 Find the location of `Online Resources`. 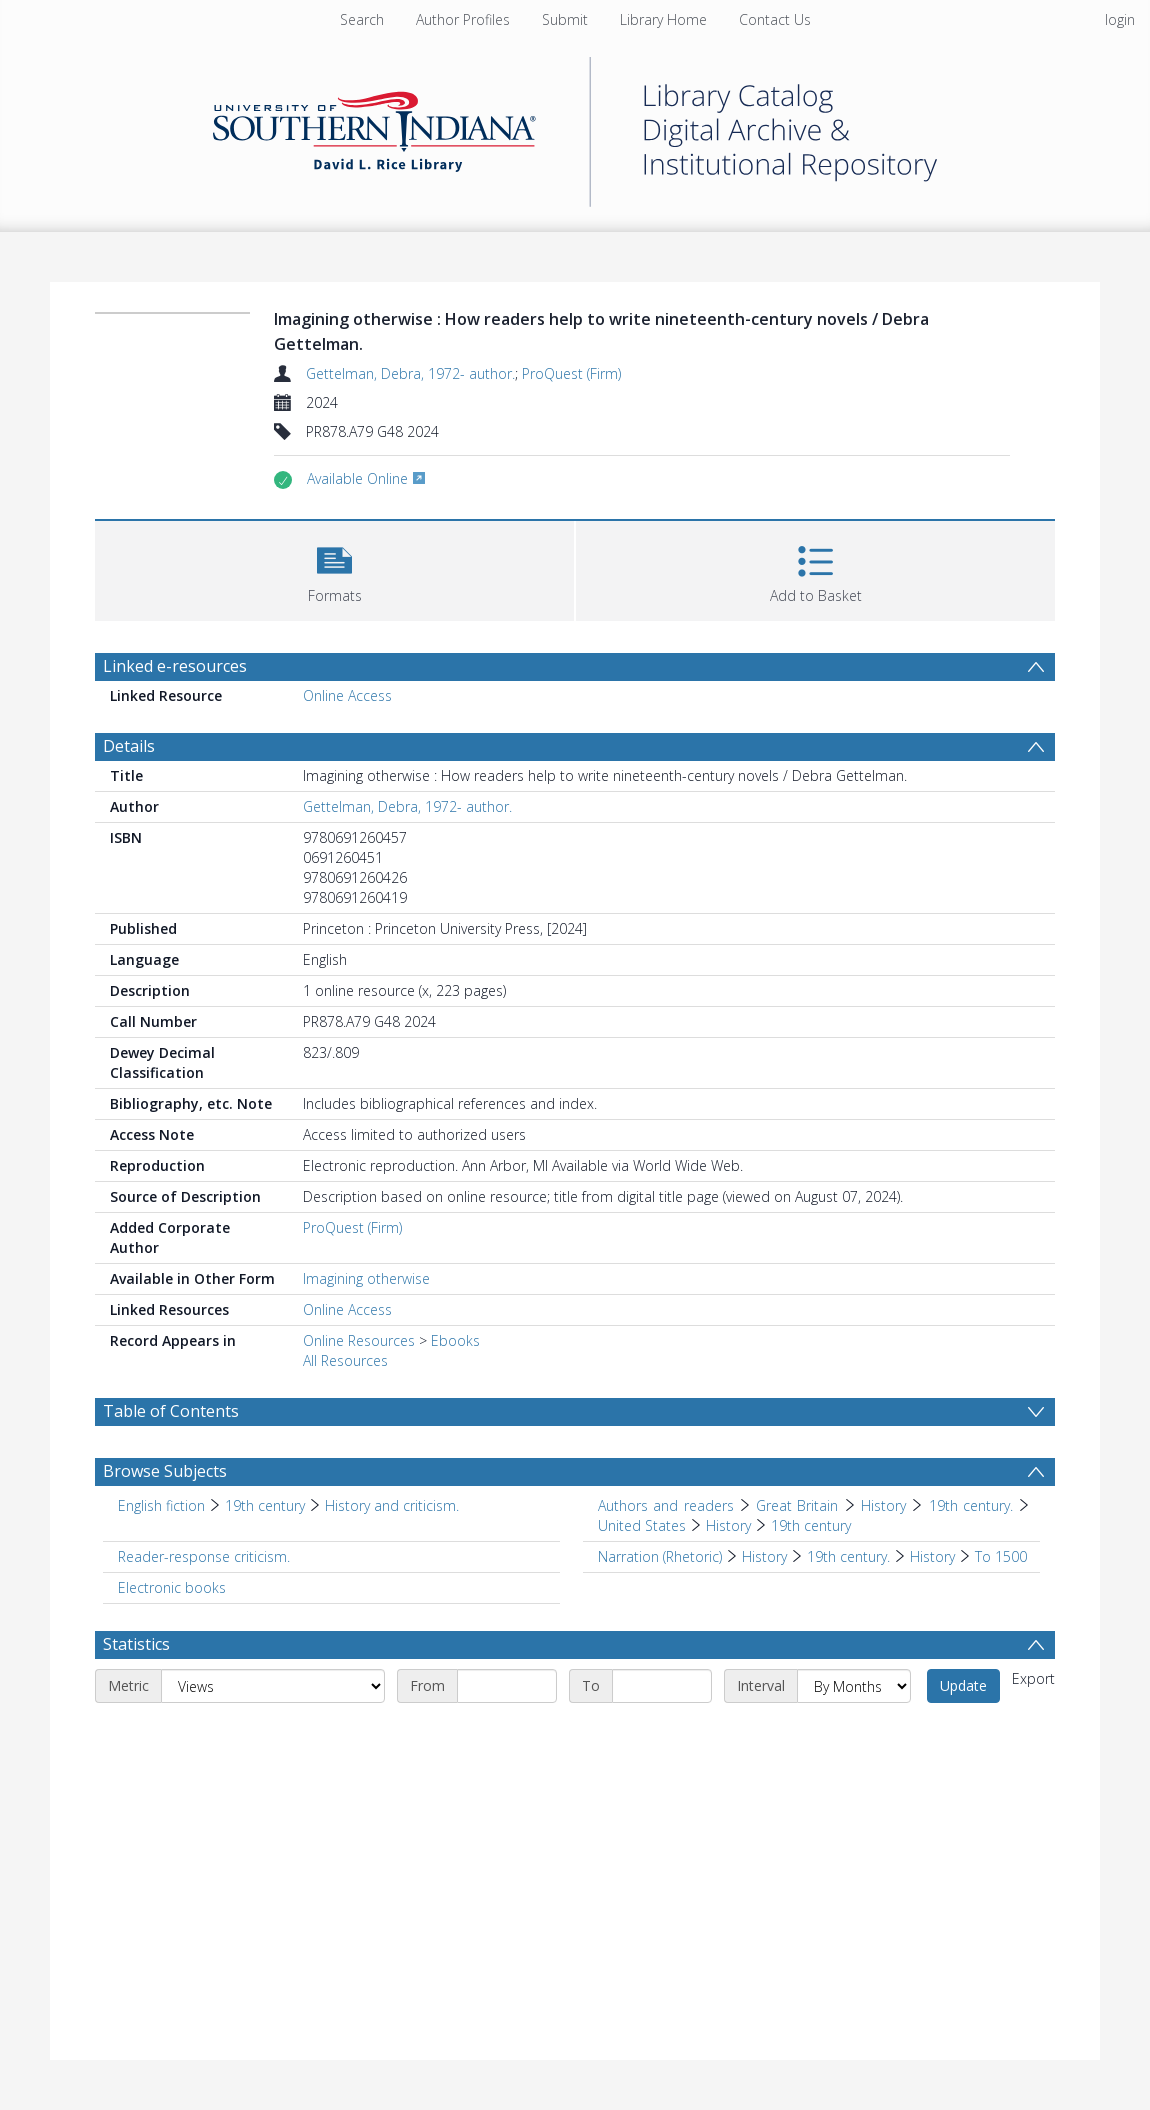

Online Resources is located at coordinates (359, 1340).